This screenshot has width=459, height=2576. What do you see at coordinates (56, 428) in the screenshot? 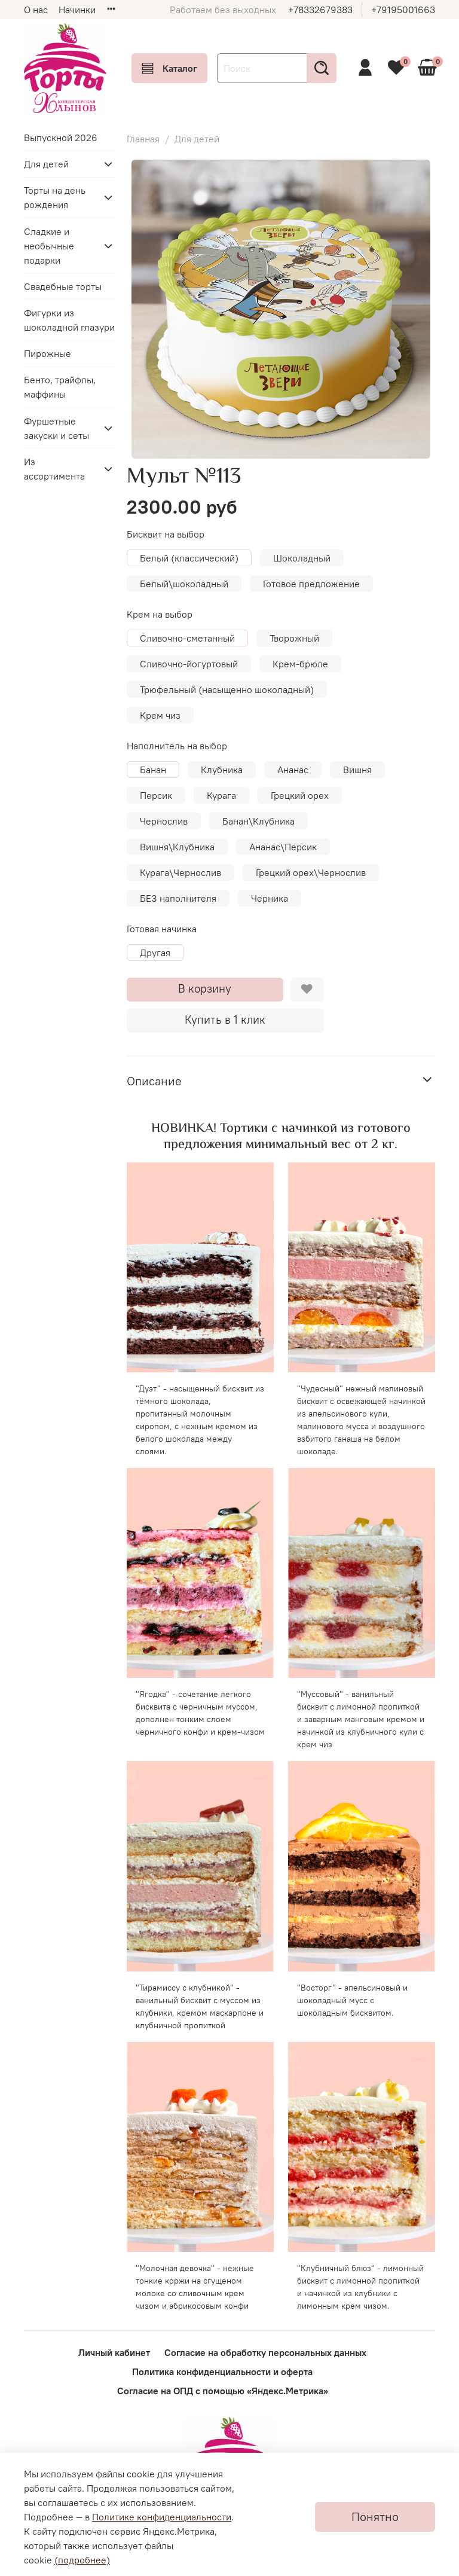
I see `Фуршетные закуски и сеты` at bounding box center [56, 428].